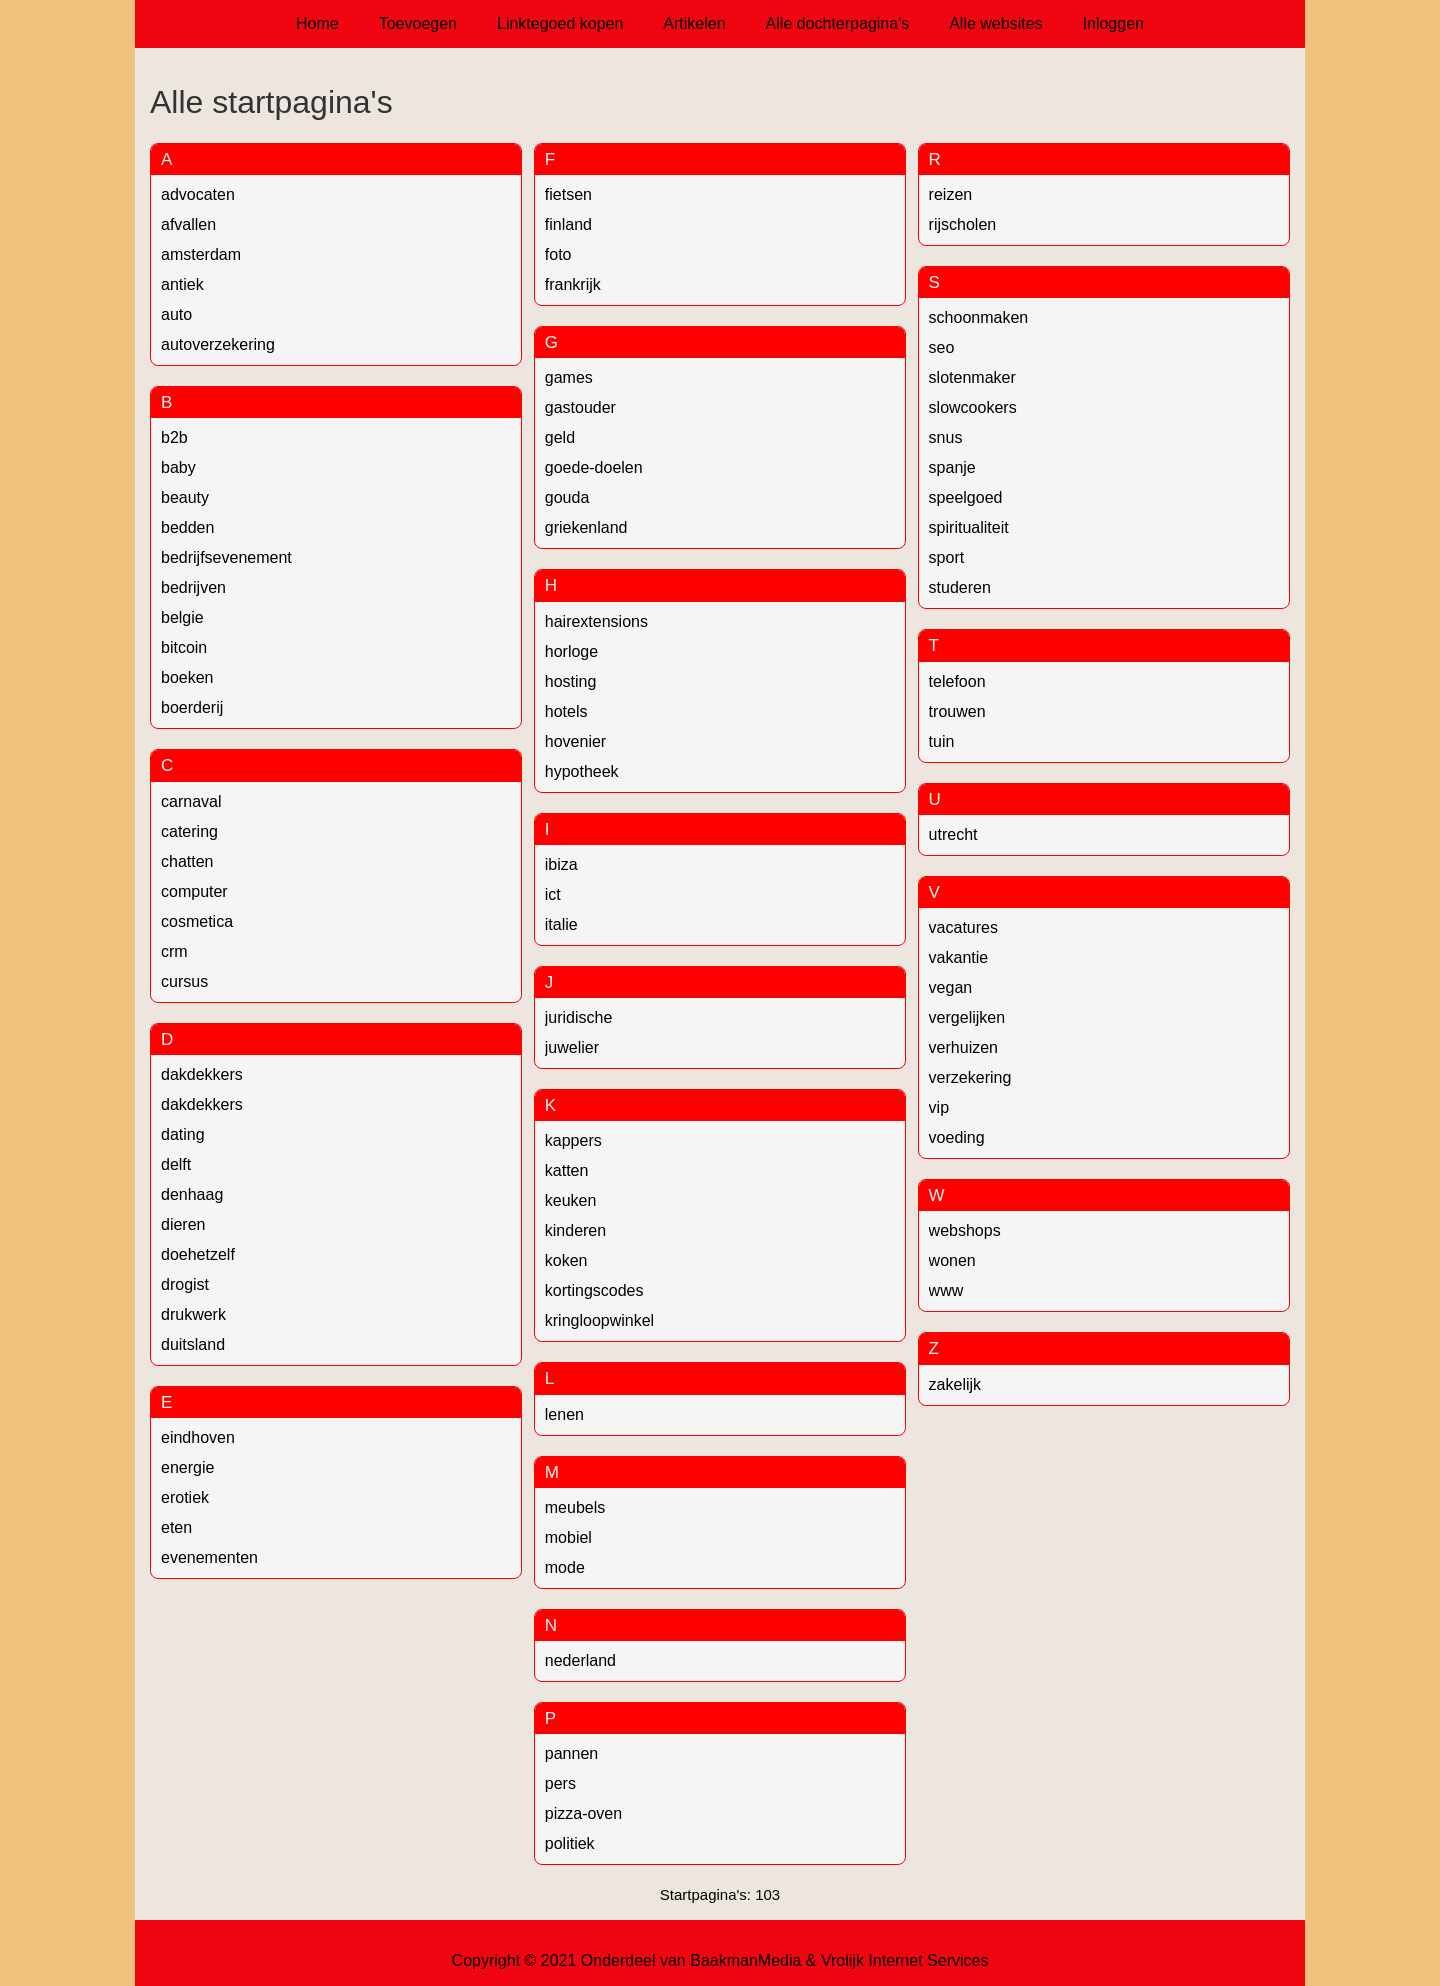 The image size is (1440, 1986). Describe the element at coordinates (952, 467) in the screenshot. I see `spanje` at that location.